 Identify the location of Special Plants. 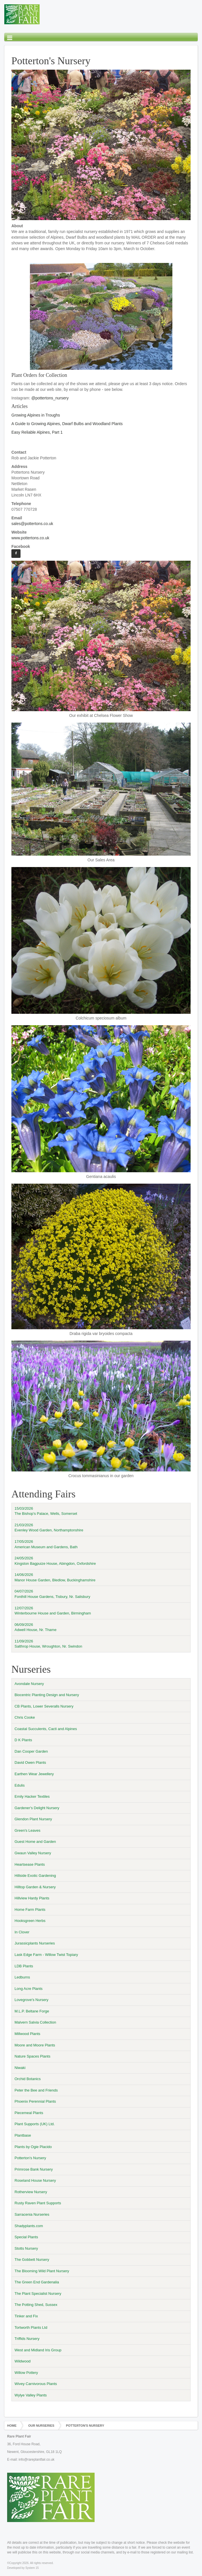
(26, 2237).